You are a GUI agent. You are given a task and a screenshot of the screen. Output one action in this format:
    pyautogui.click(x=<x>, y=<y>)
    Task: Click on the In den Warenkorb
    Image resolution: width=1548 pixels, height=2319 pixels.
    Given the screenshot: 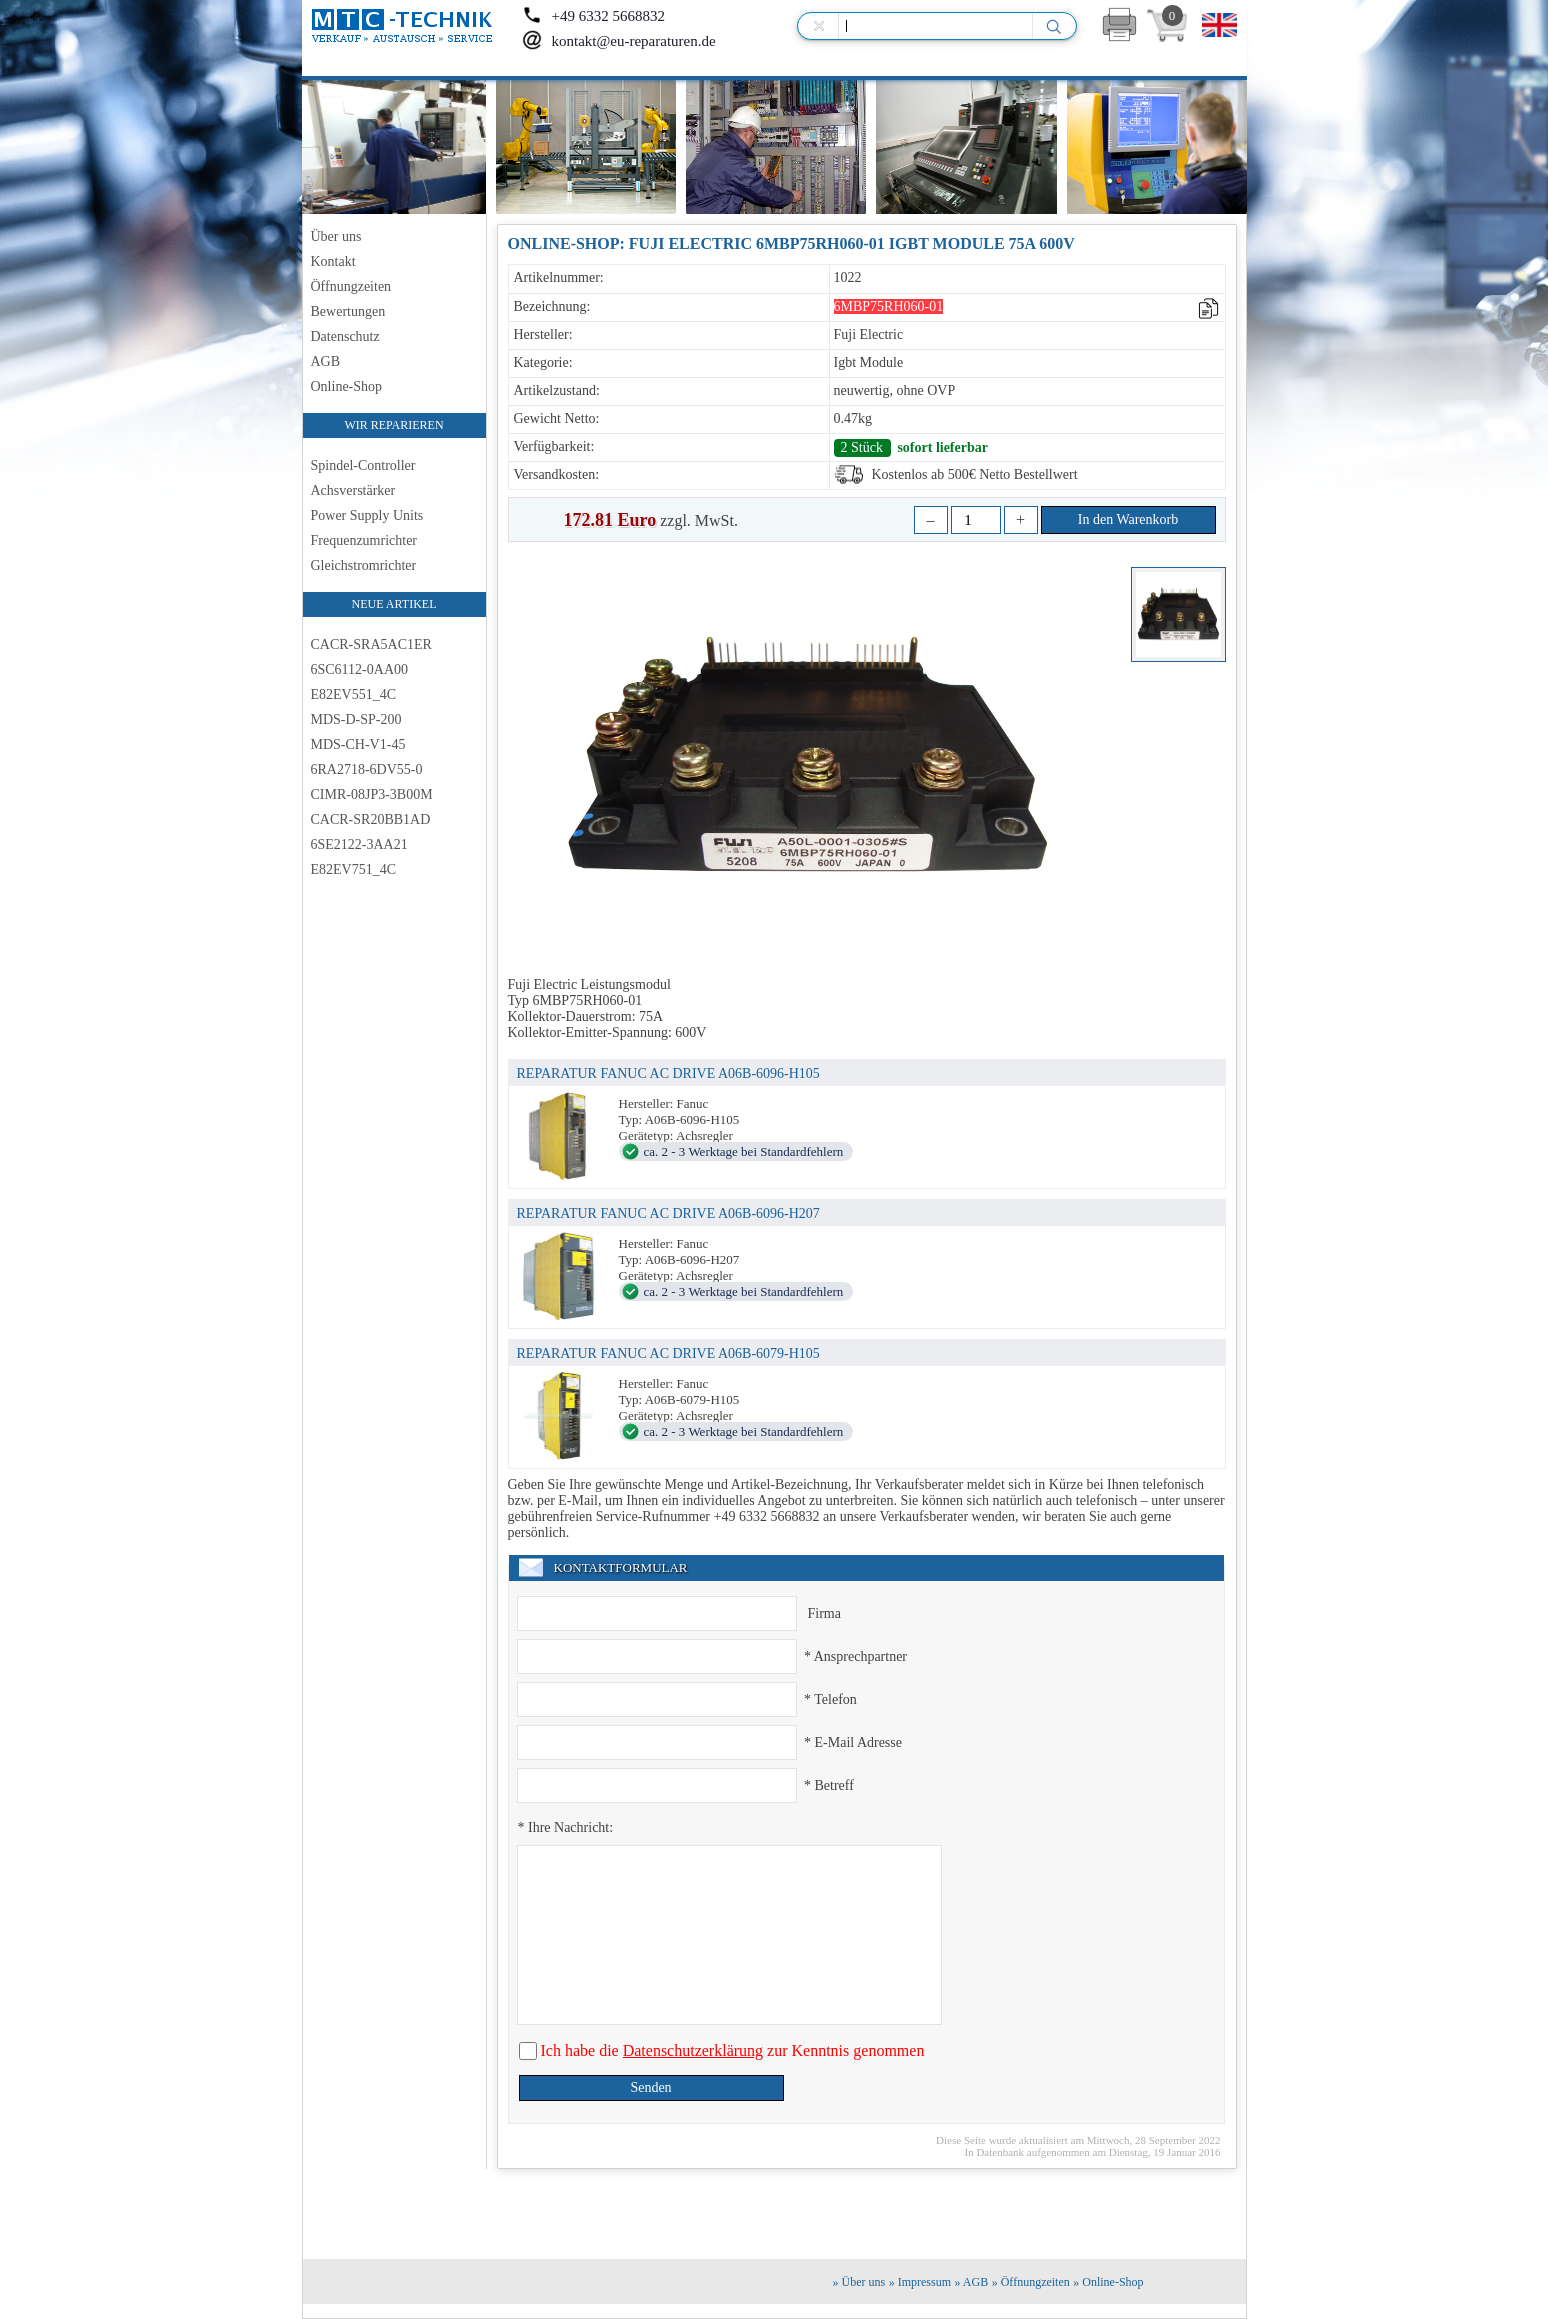 What is the action you would take?
    pyautogui.click(x=1128, y=519)
    